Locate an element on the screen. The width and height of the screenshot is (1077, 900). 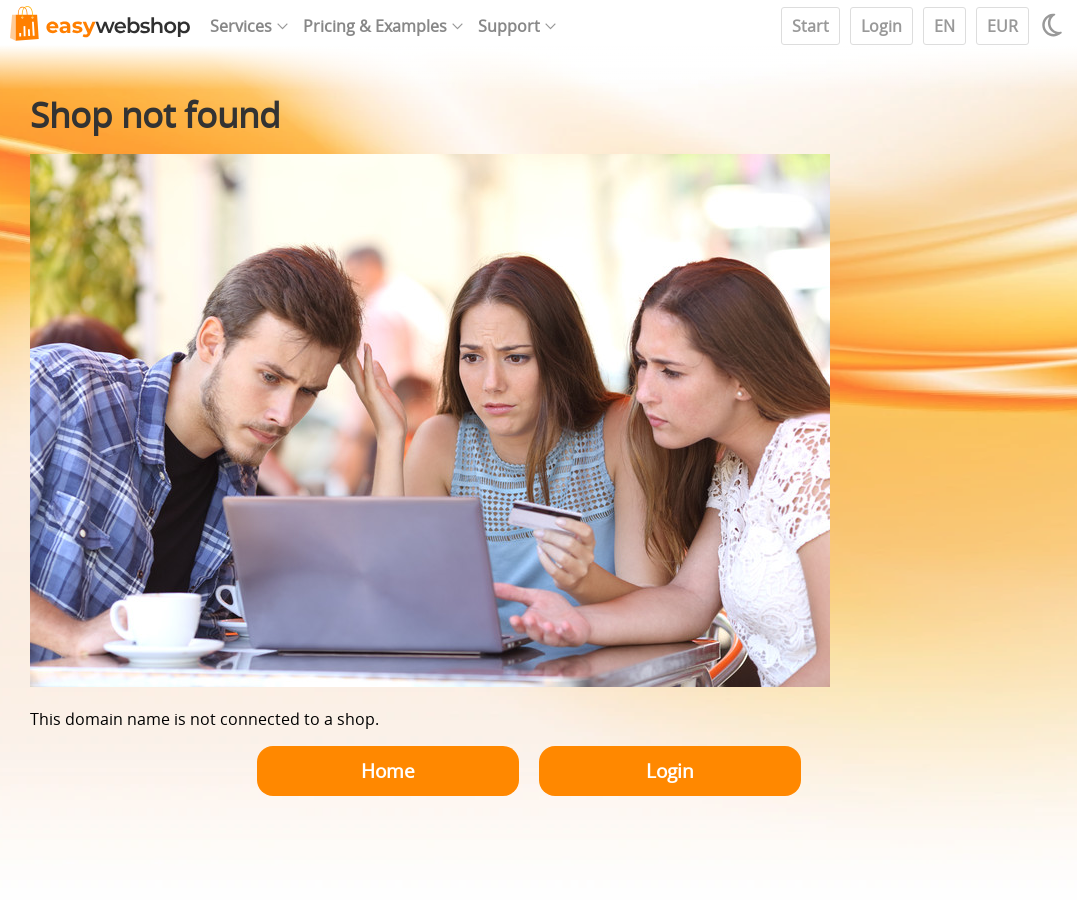
Start is located at coordinates (810, 26).